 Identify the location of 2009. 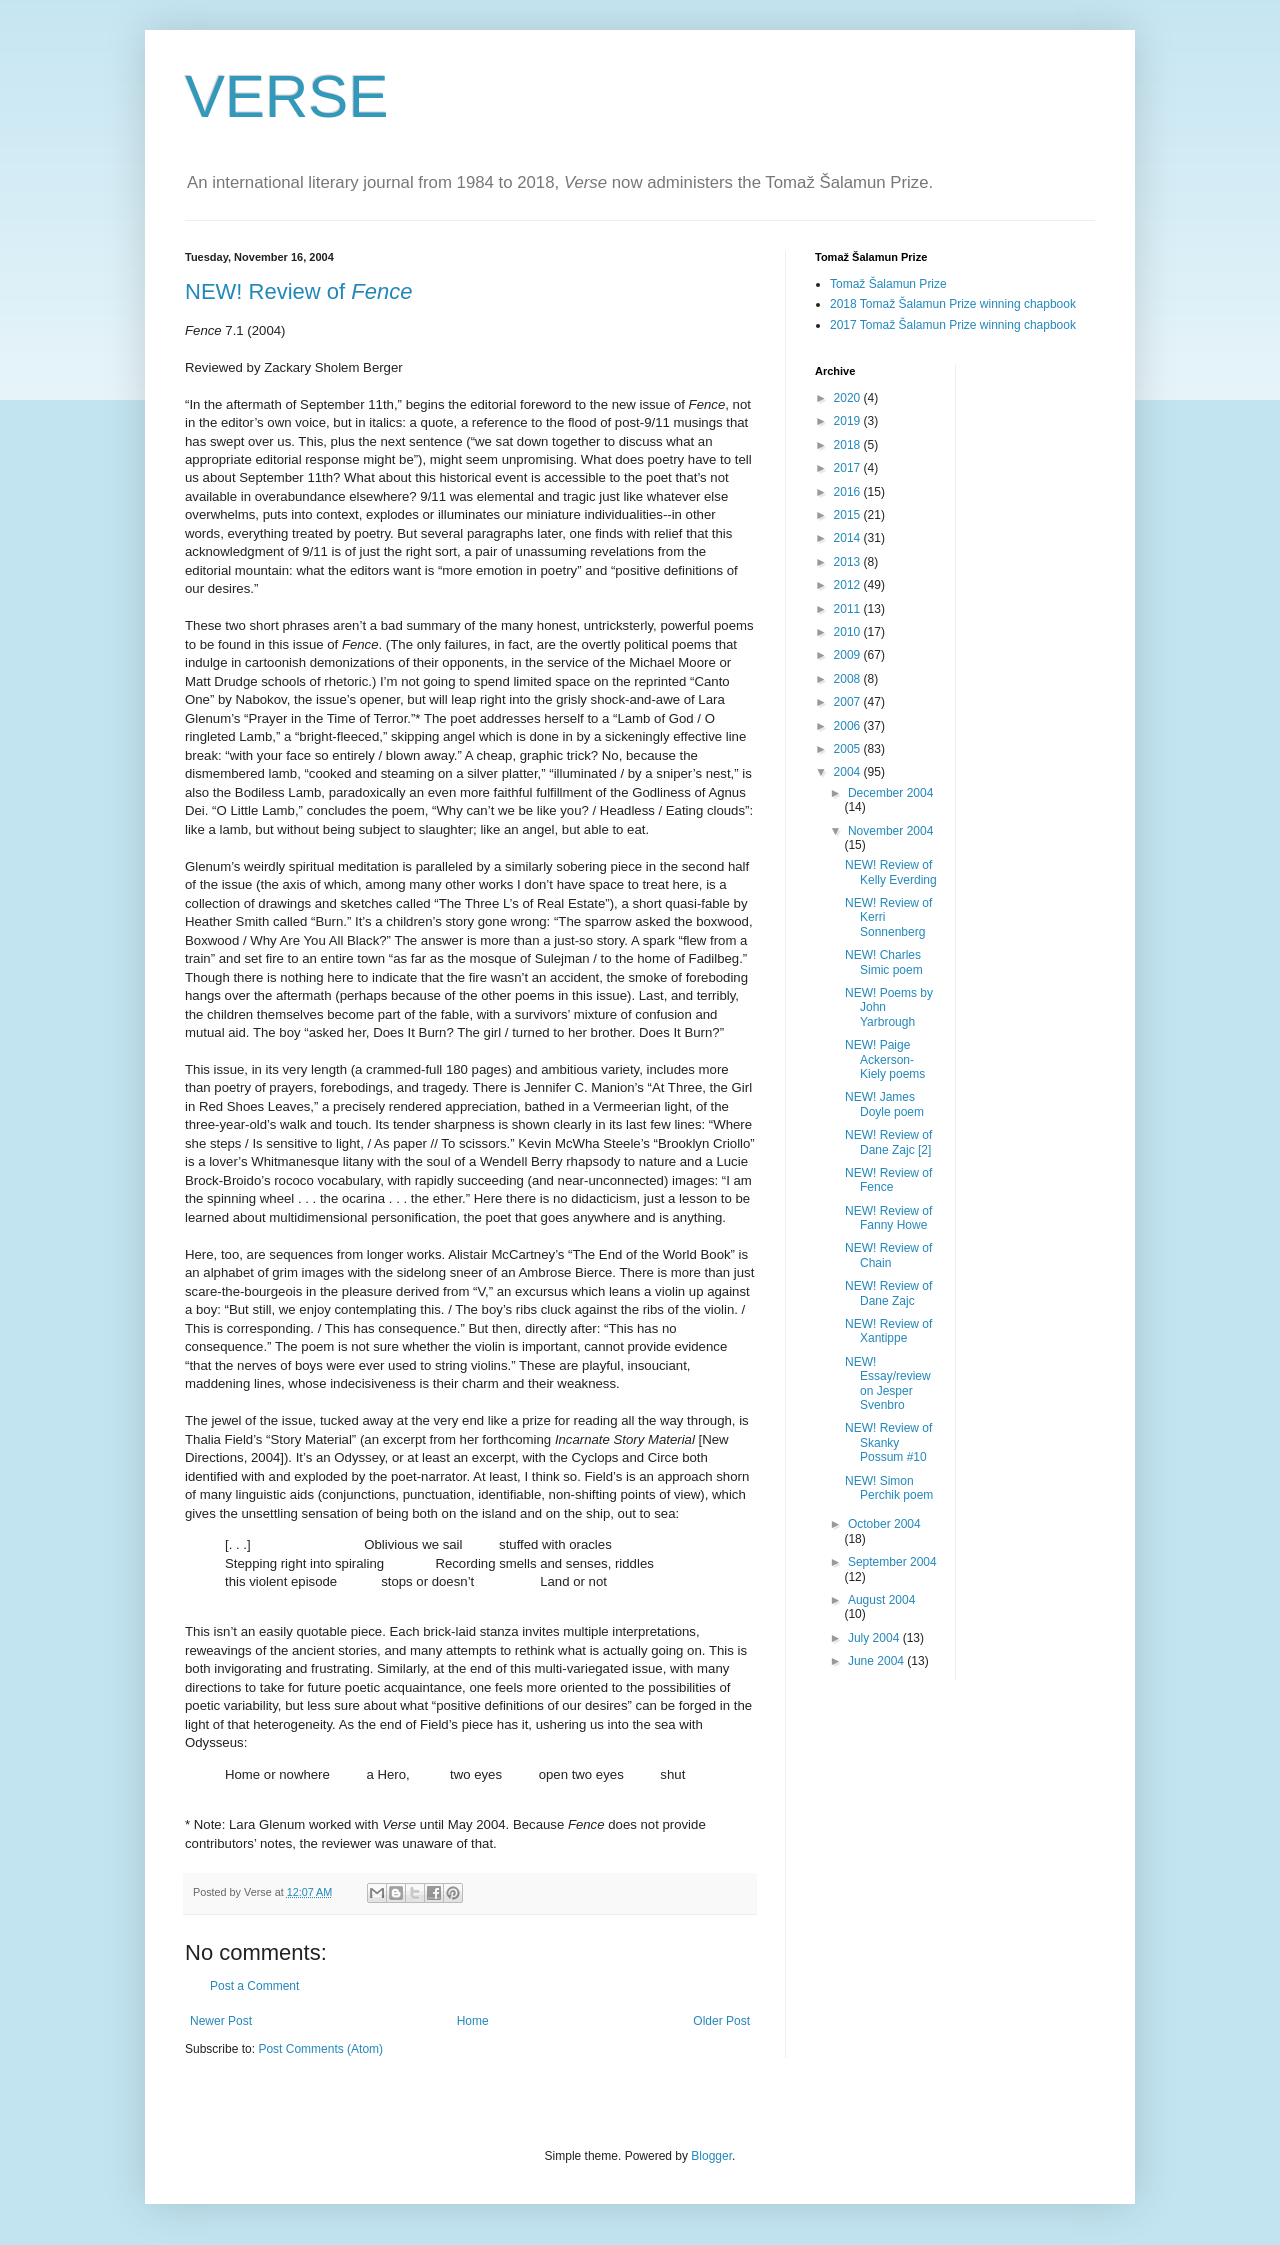
(849, 655).